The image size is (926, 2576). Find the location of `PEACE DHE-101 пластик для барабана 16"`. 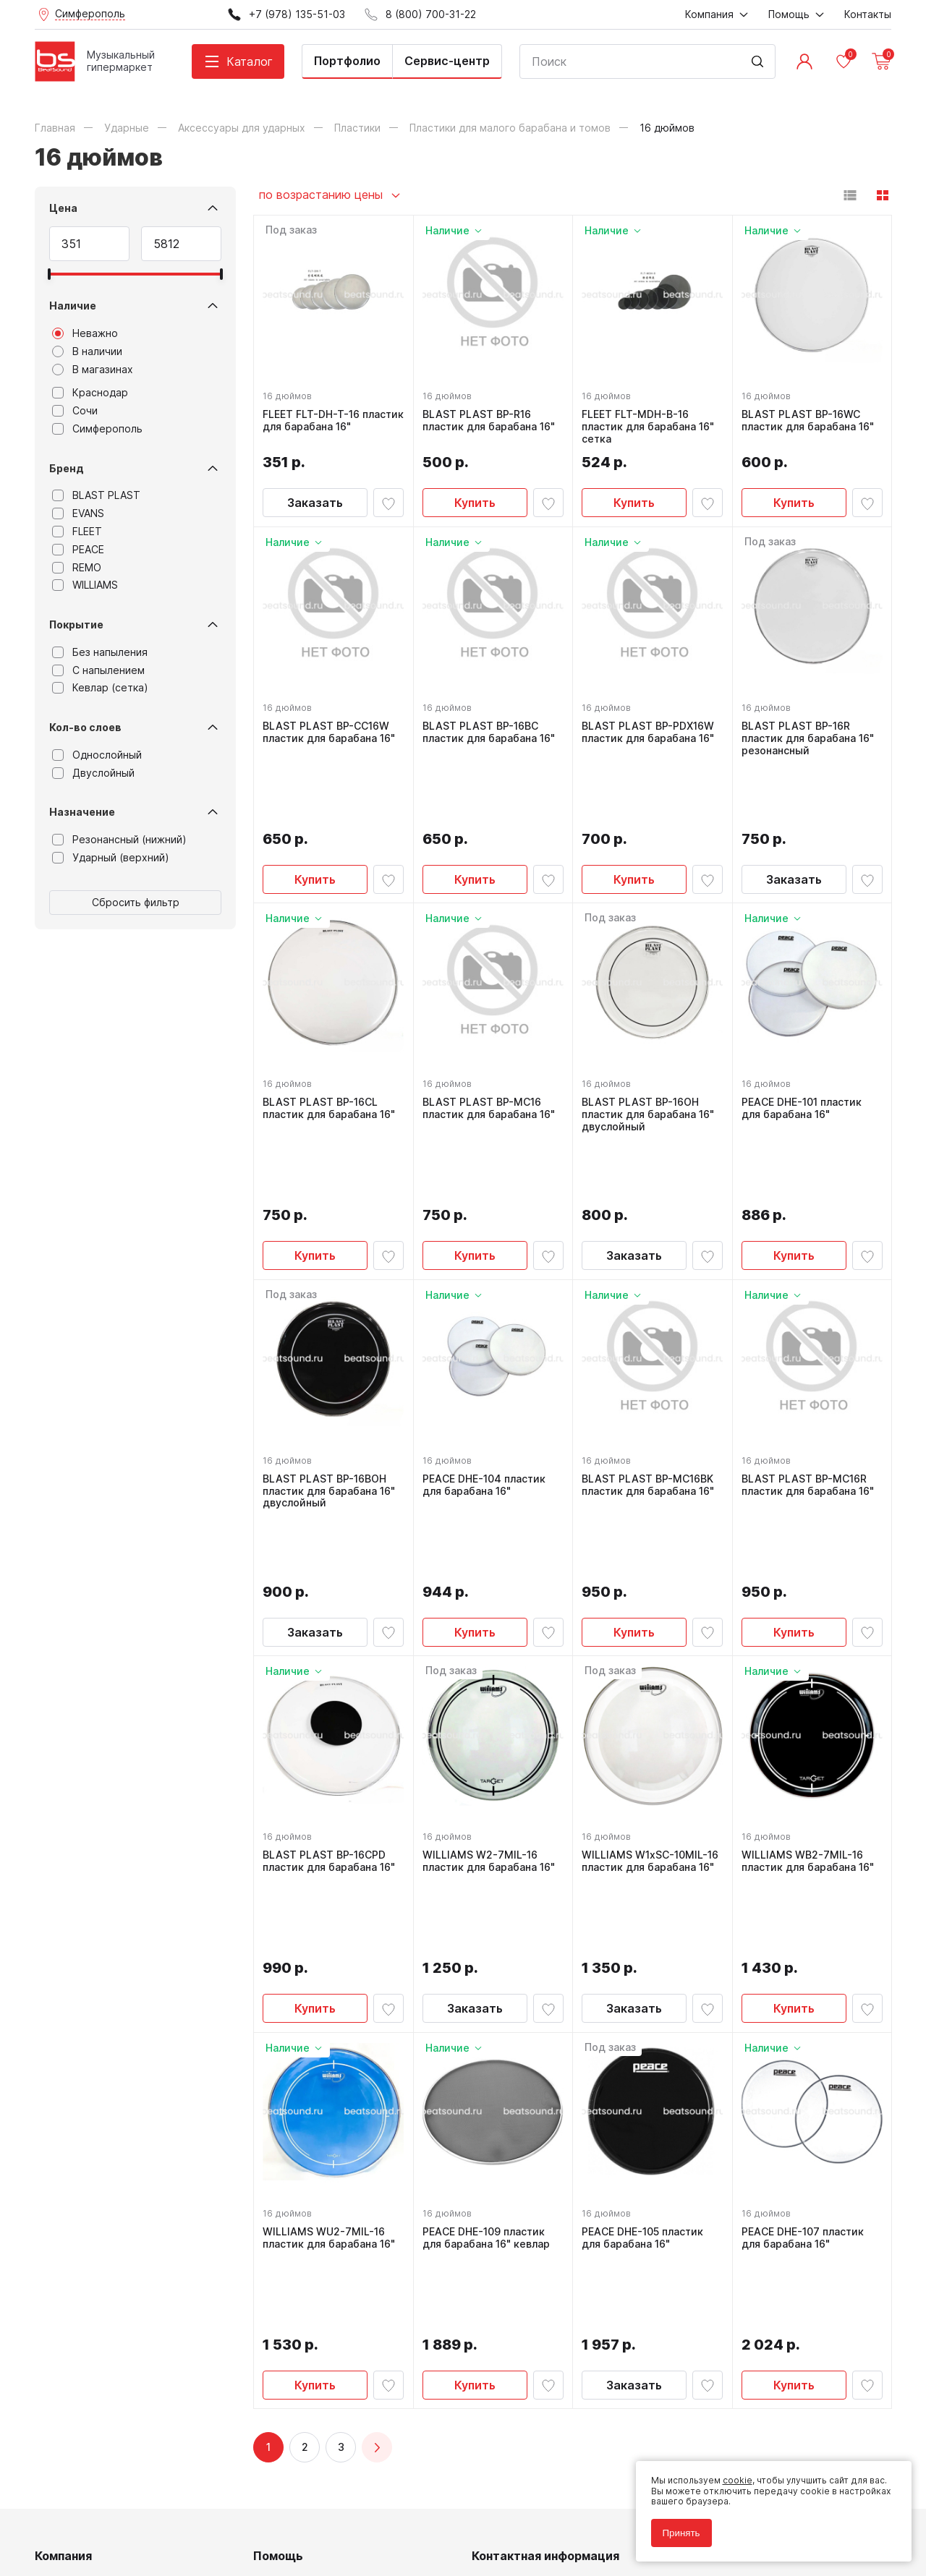

PEACE DHE-101 пластик для барабана 16" is located at coordinates (804, 1041).